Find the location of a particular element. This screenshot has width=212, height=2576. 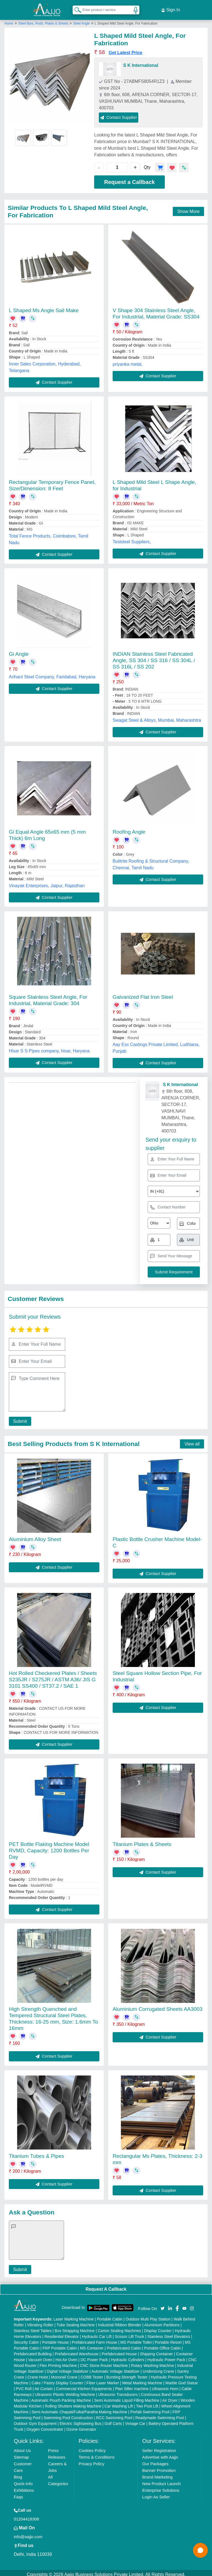

Prefab Swimming Pool is located at coordinates (149, 2408).